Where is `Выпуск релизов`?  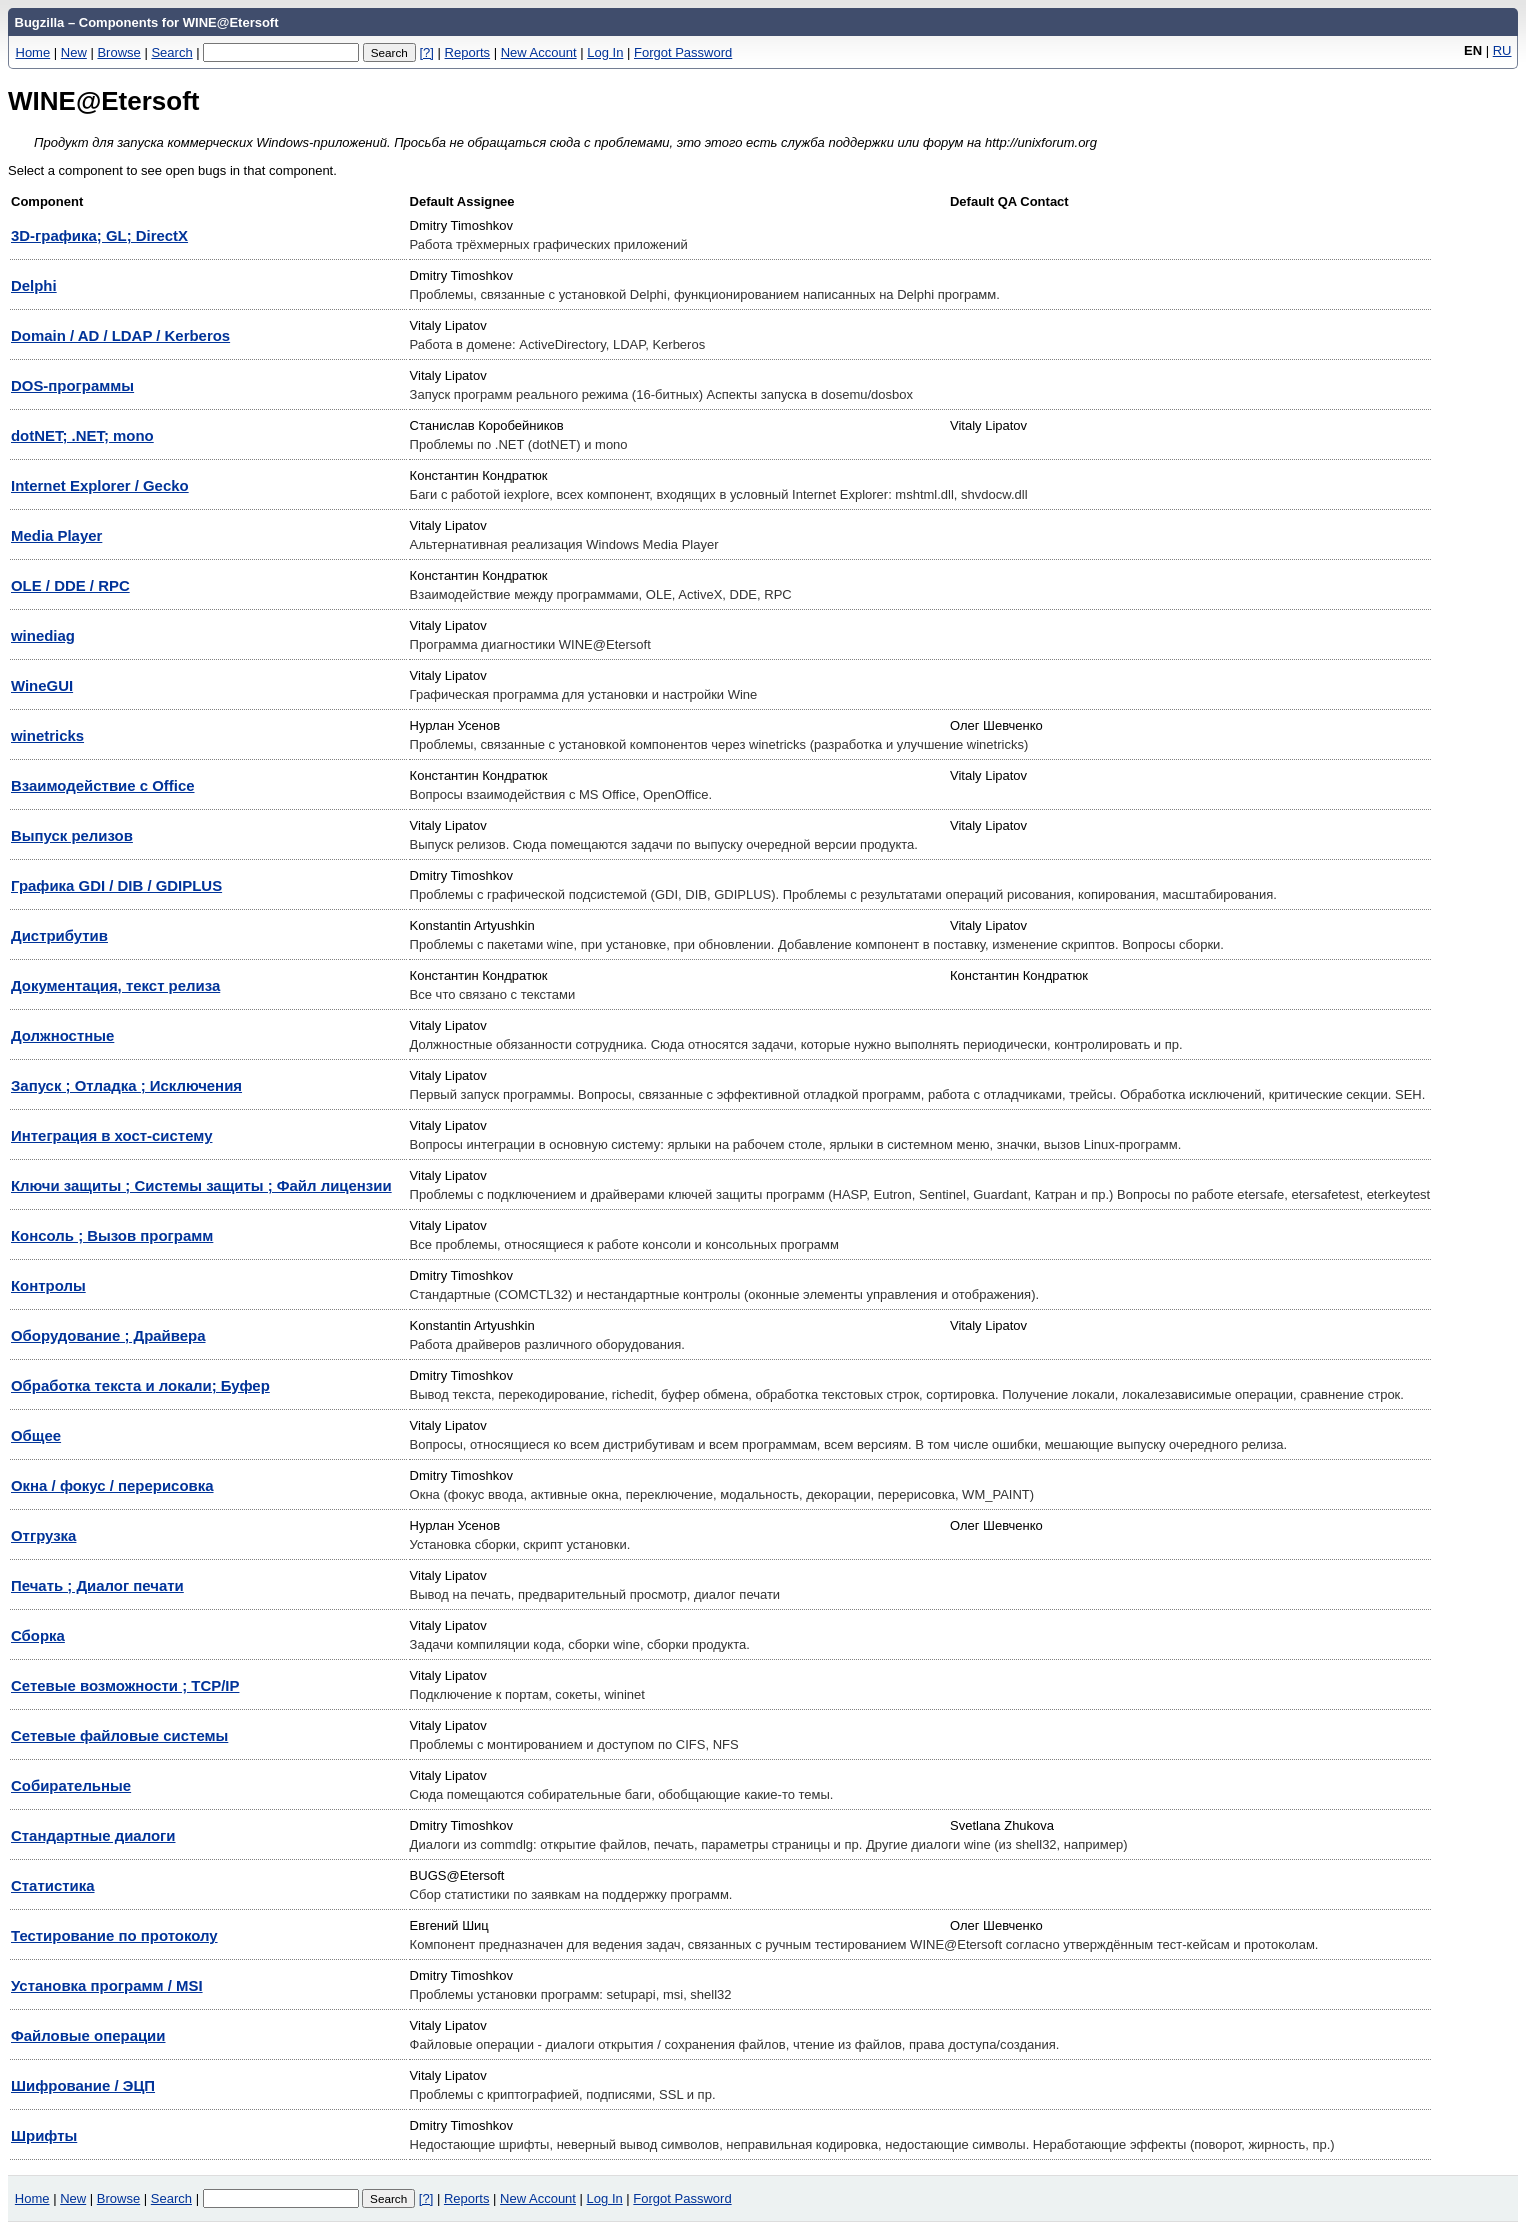
Выпуск релизов is located at coordinates (72, 835).